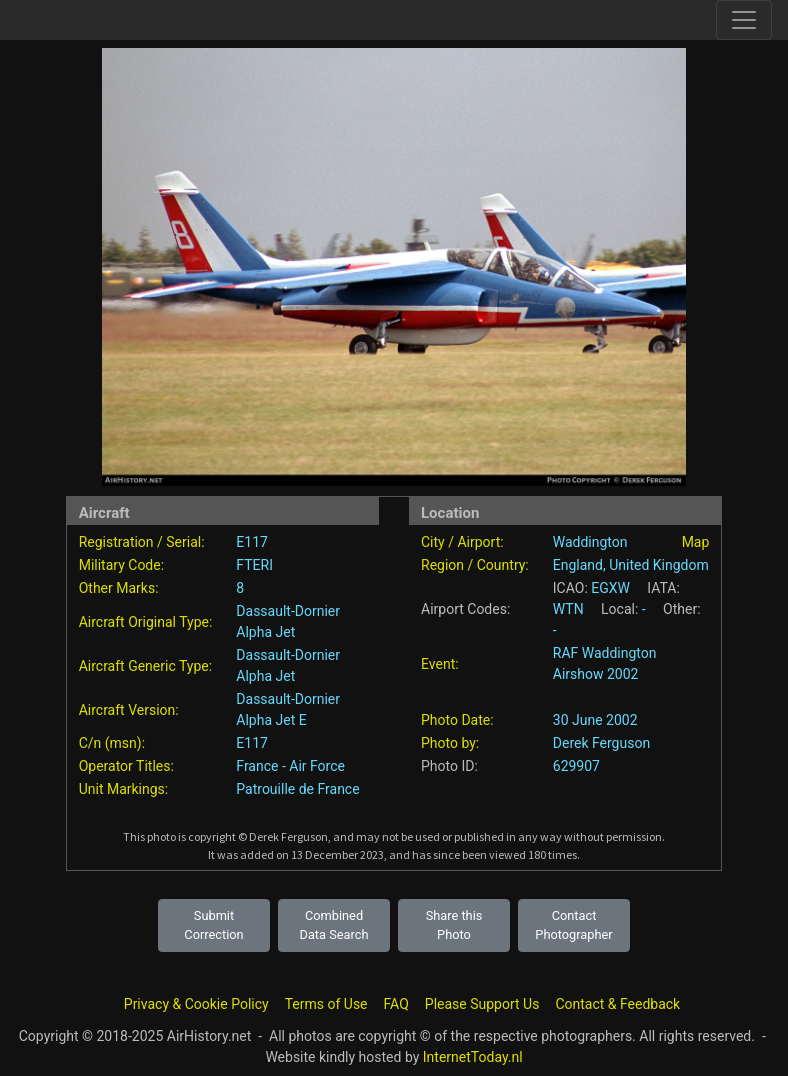  I want to click on InternetToday.nl, so click(473, 1057).